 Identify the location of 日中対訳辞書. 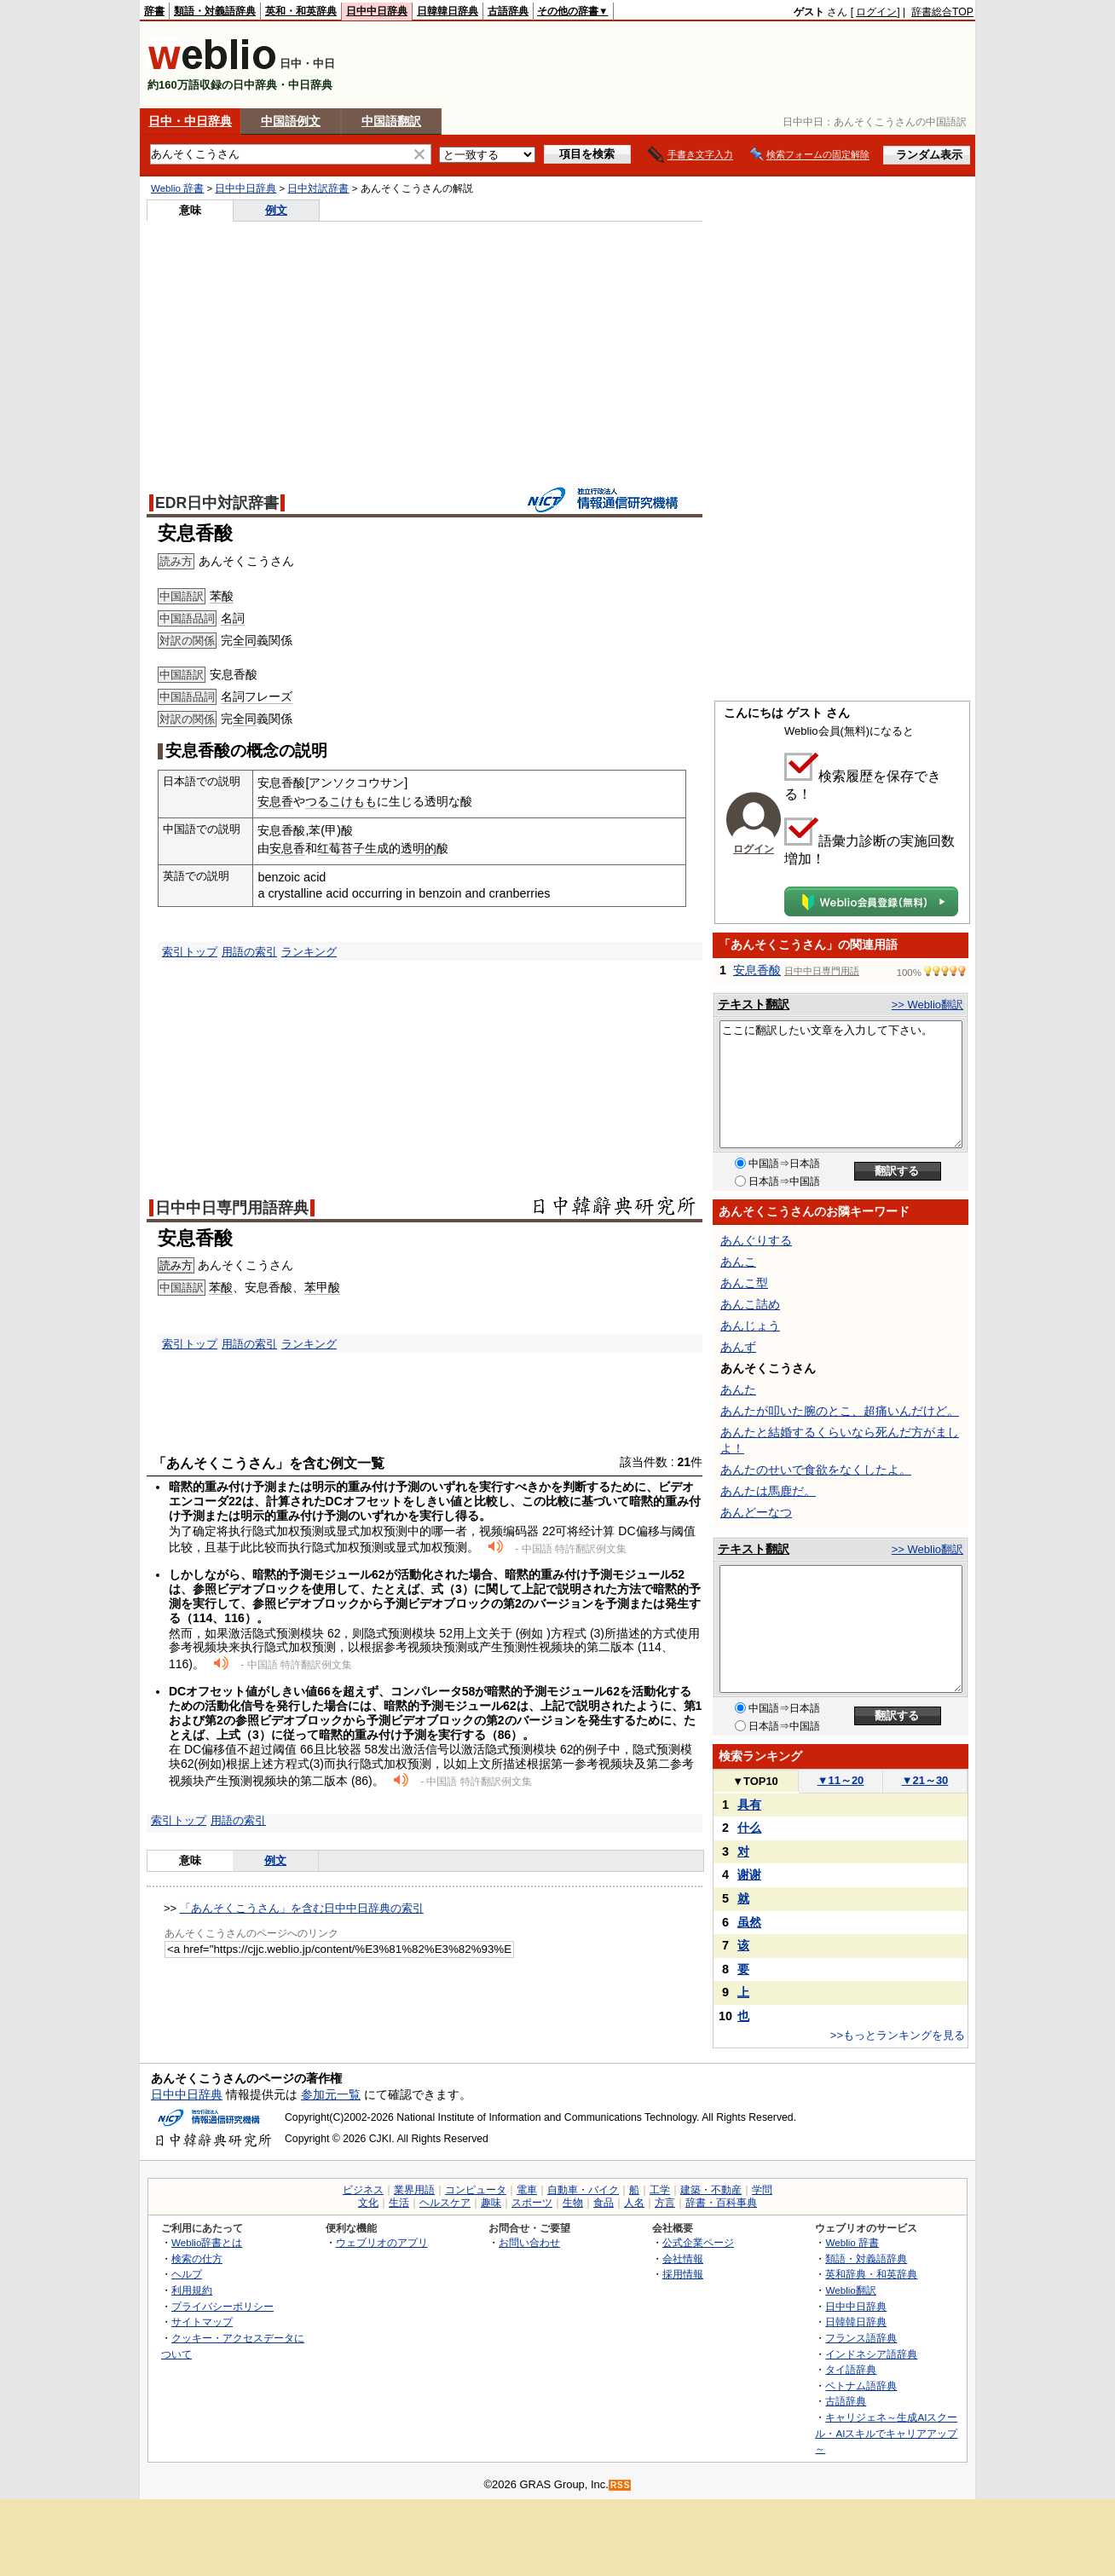
(318, 188).